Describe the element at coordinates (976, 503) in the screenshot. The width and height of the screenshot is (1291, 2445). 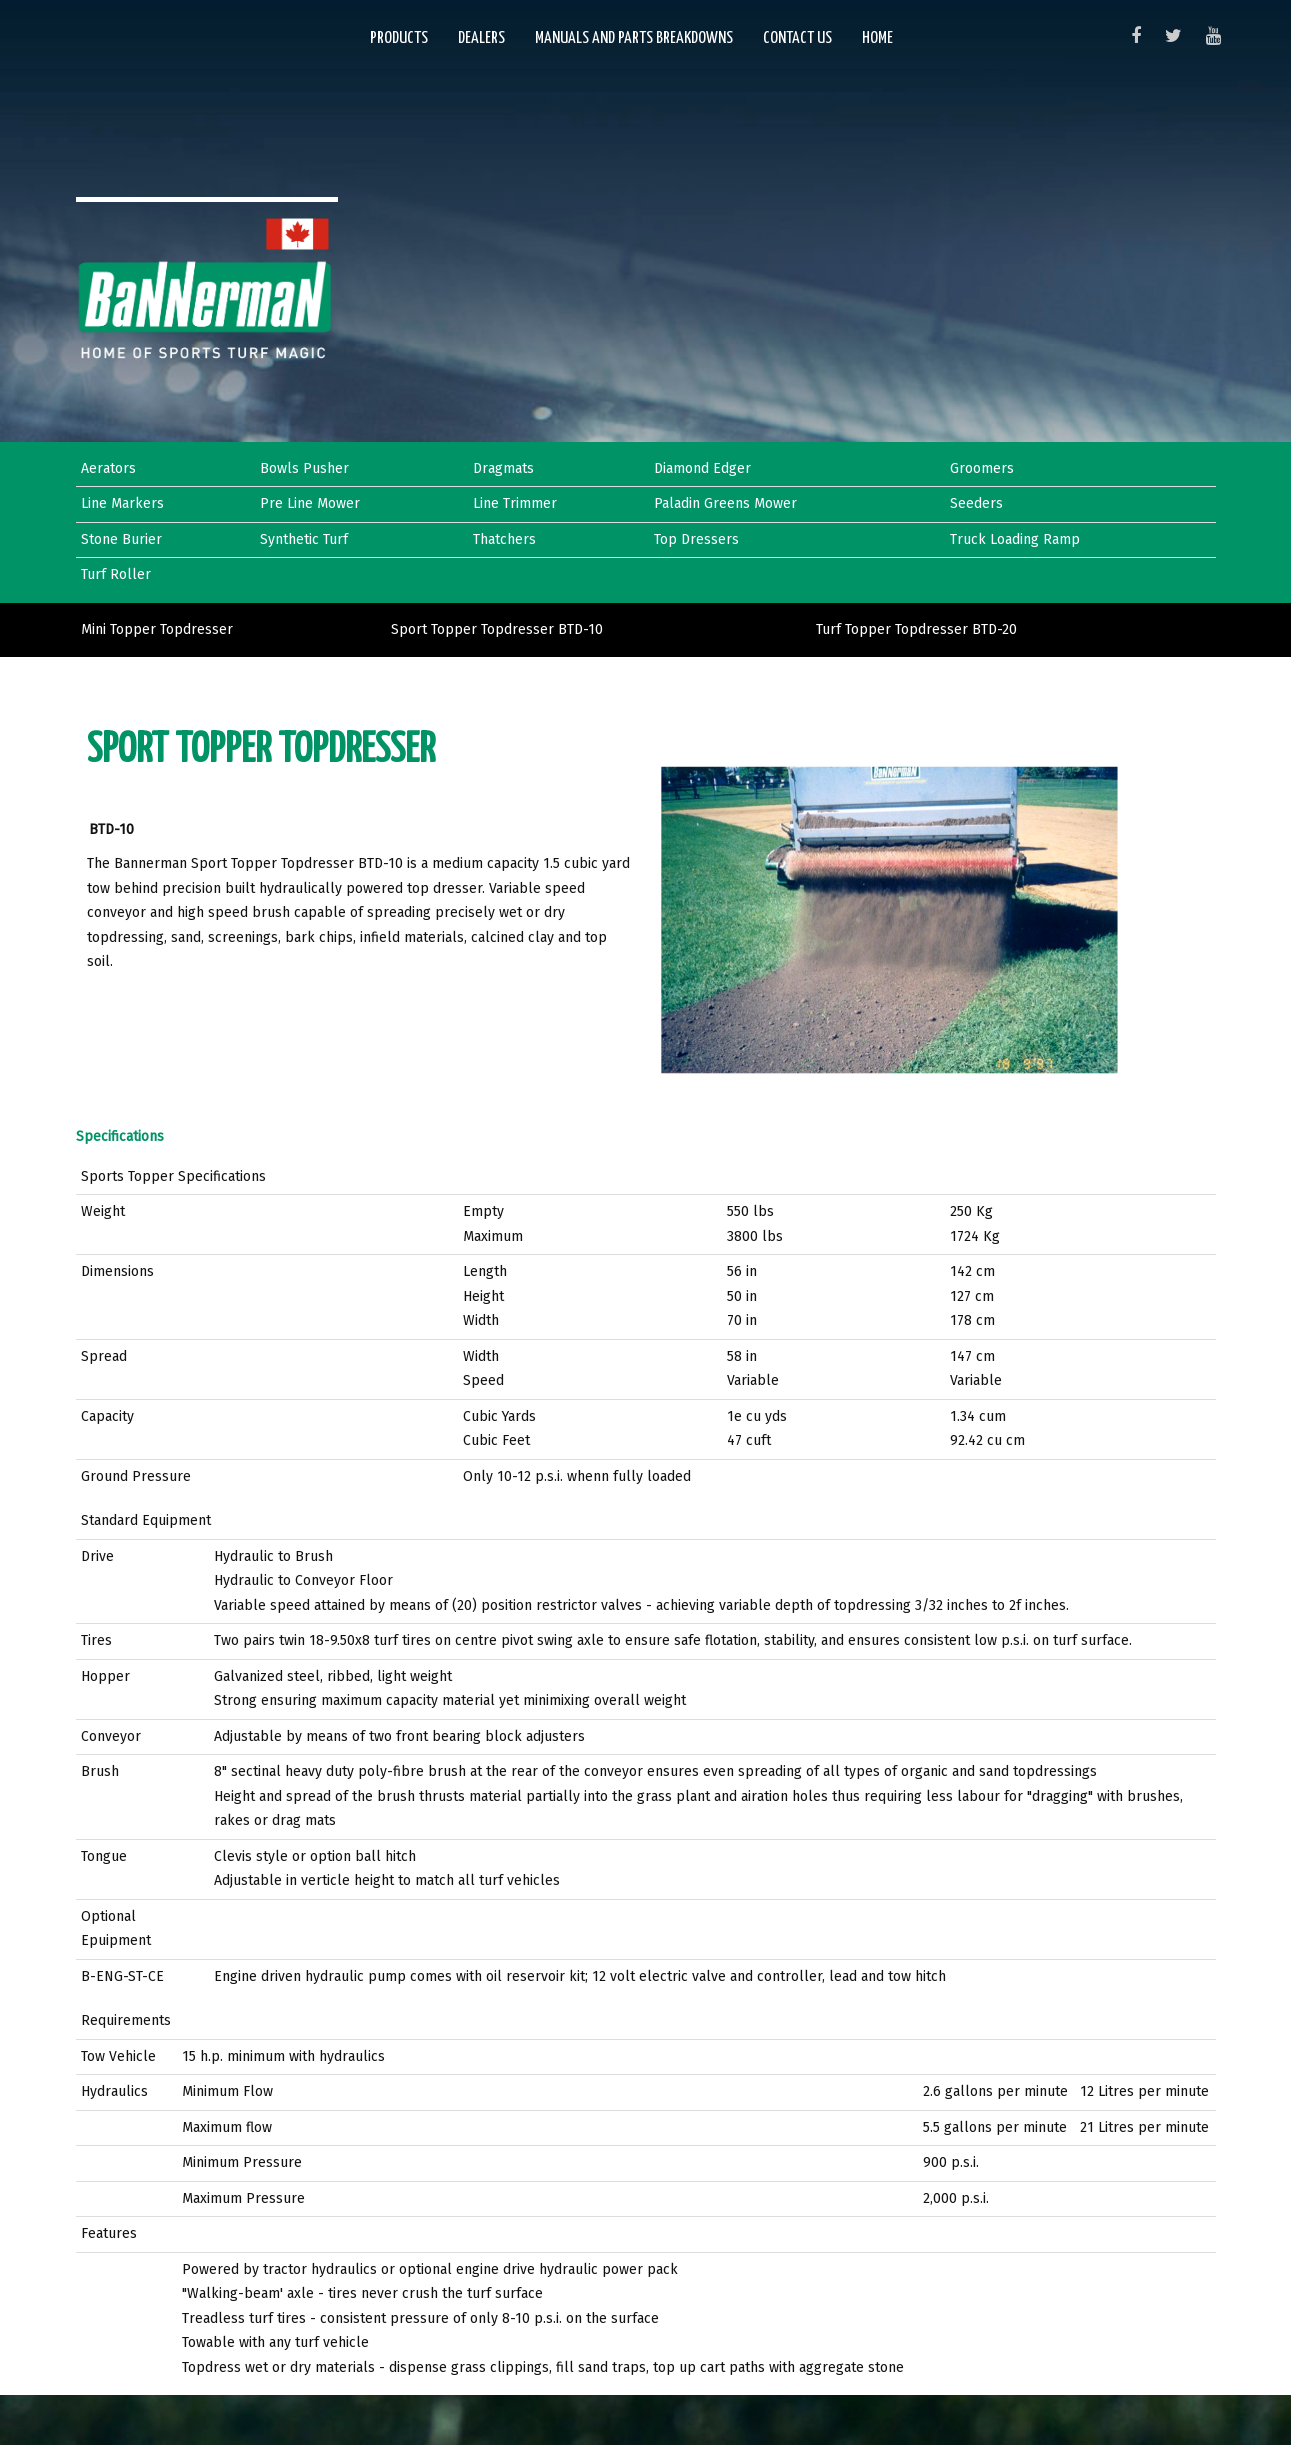
I see `Seeders` at that location.